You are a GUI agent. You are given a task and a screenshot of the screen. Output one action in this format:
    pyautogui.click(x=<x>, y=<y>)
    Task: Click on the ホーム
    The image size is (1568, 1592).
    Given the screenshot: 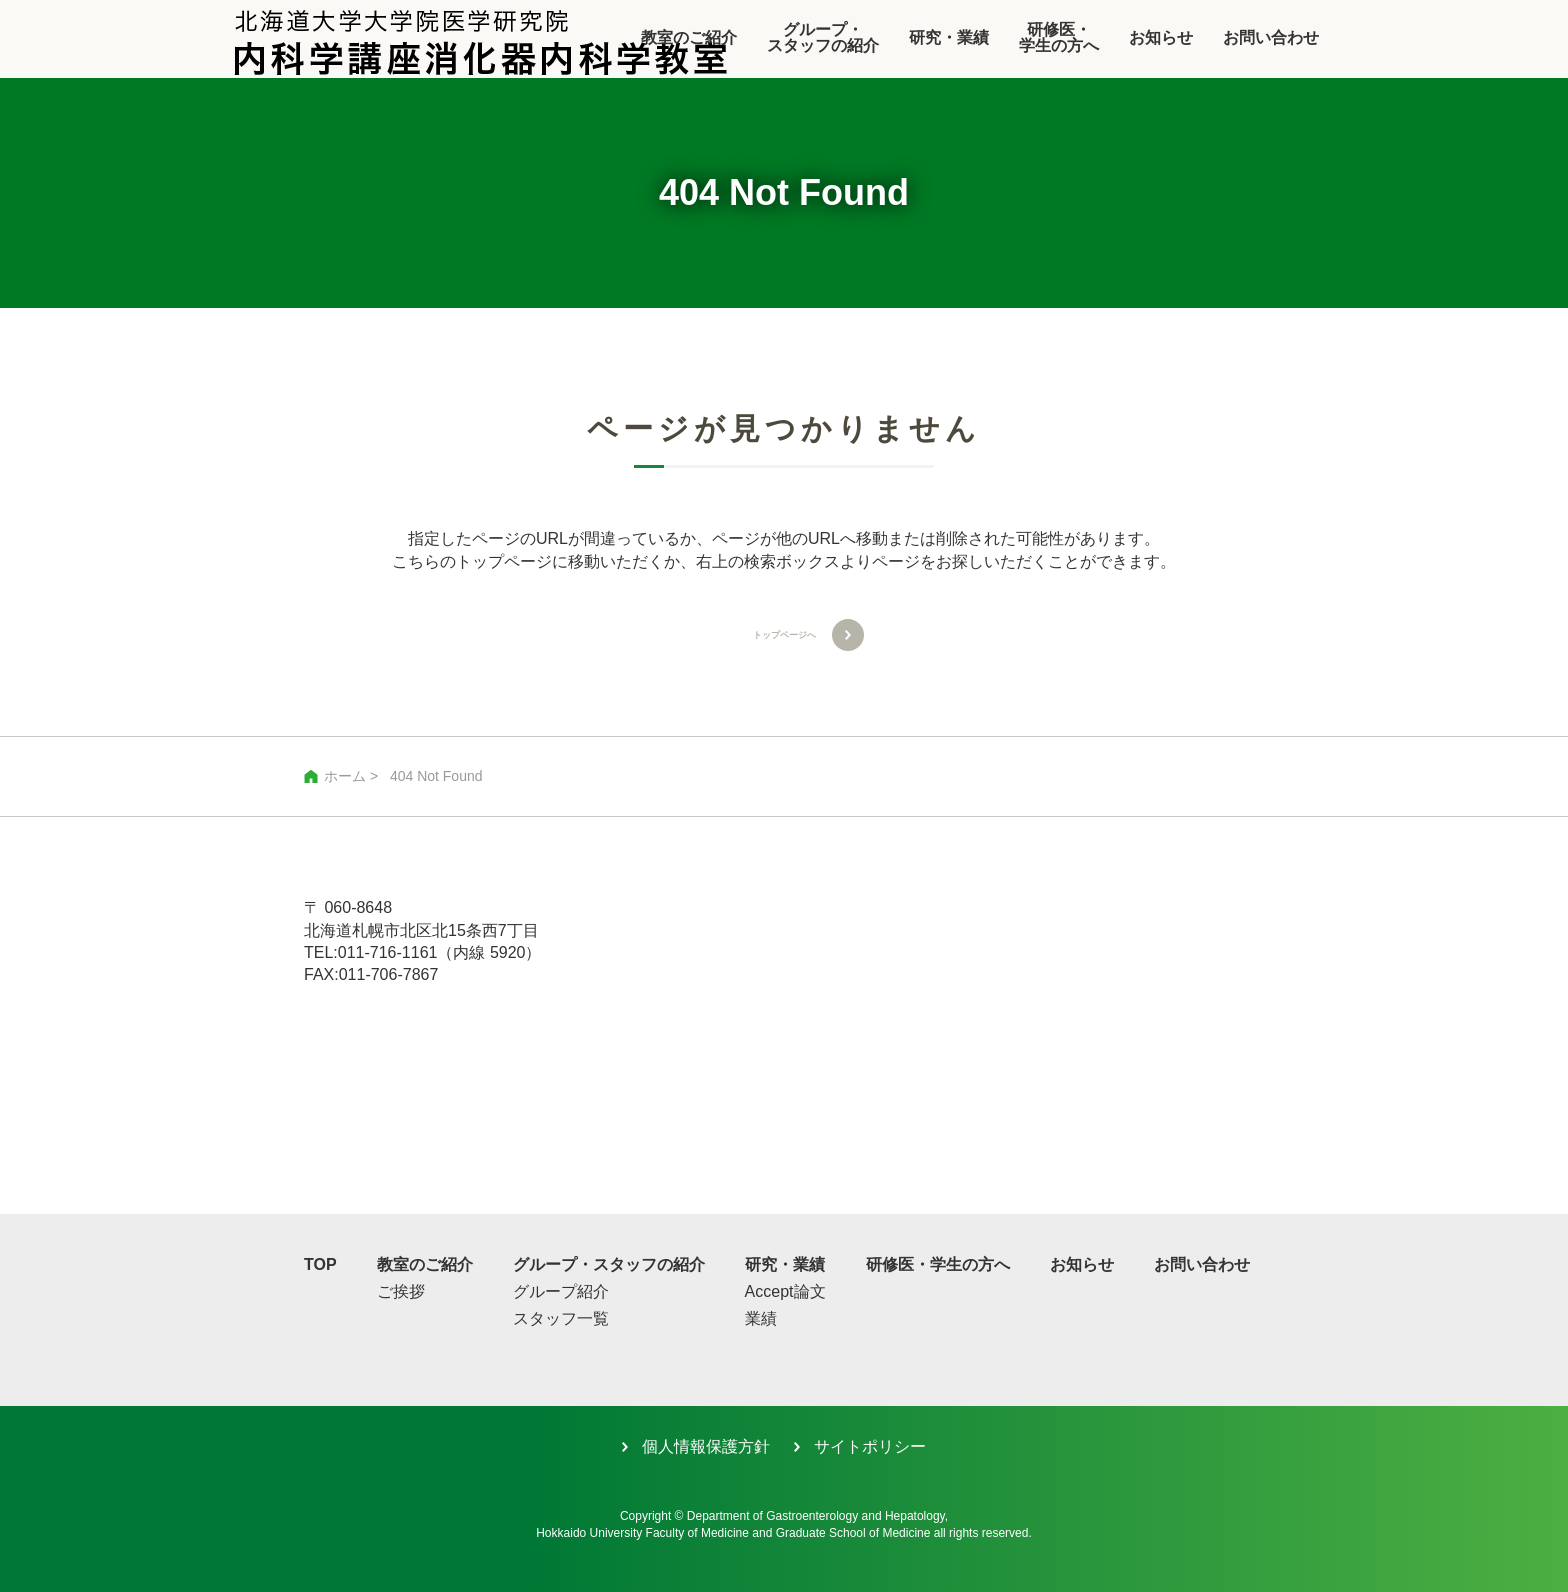 What is the action you would take?
    pyautogui.click(x=345, y=776)
    